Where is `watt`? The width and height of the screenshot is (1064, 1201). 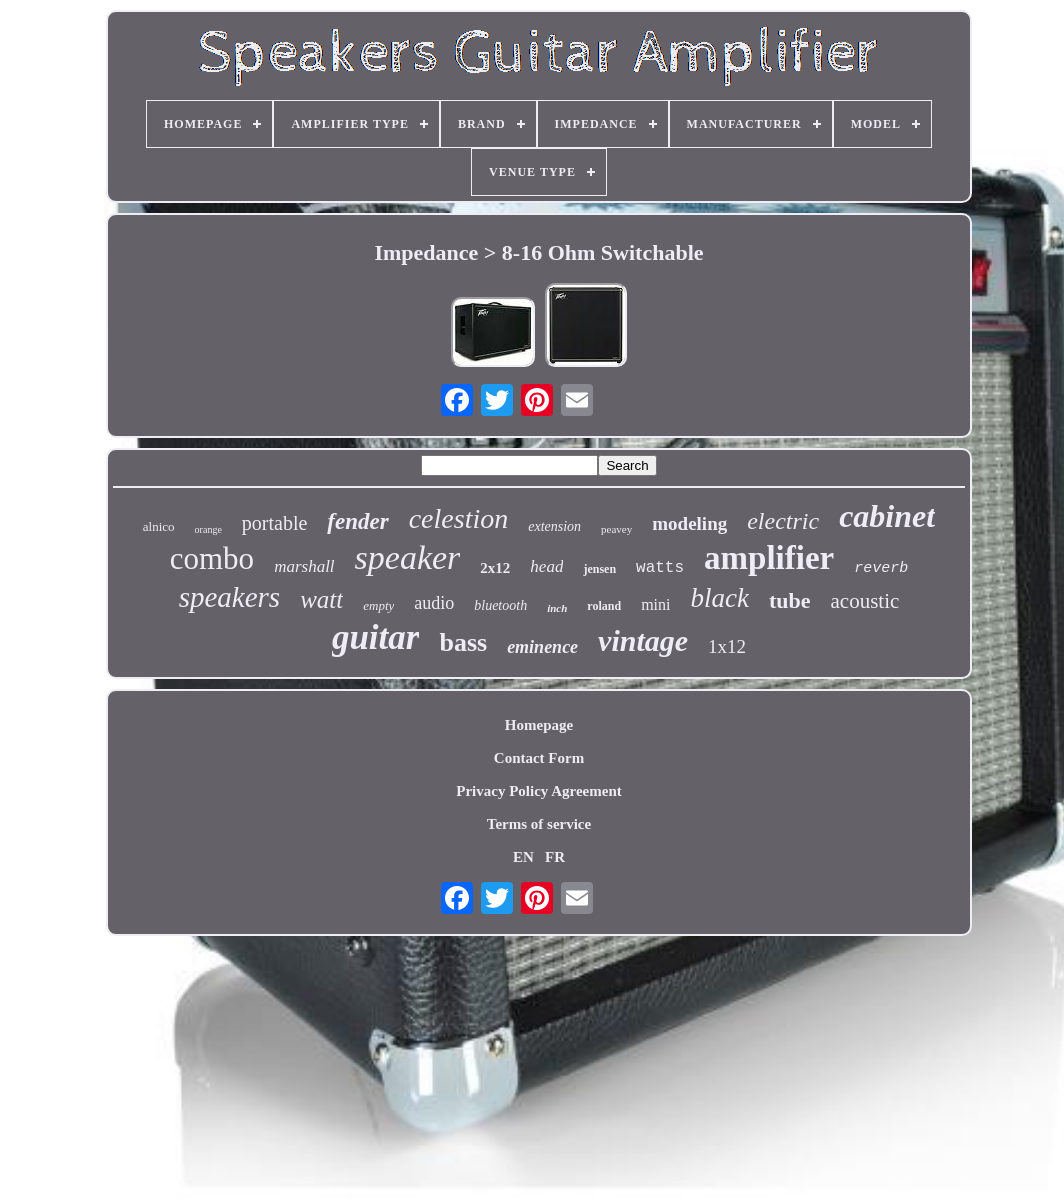
watt is located at coordinates (321, 599).